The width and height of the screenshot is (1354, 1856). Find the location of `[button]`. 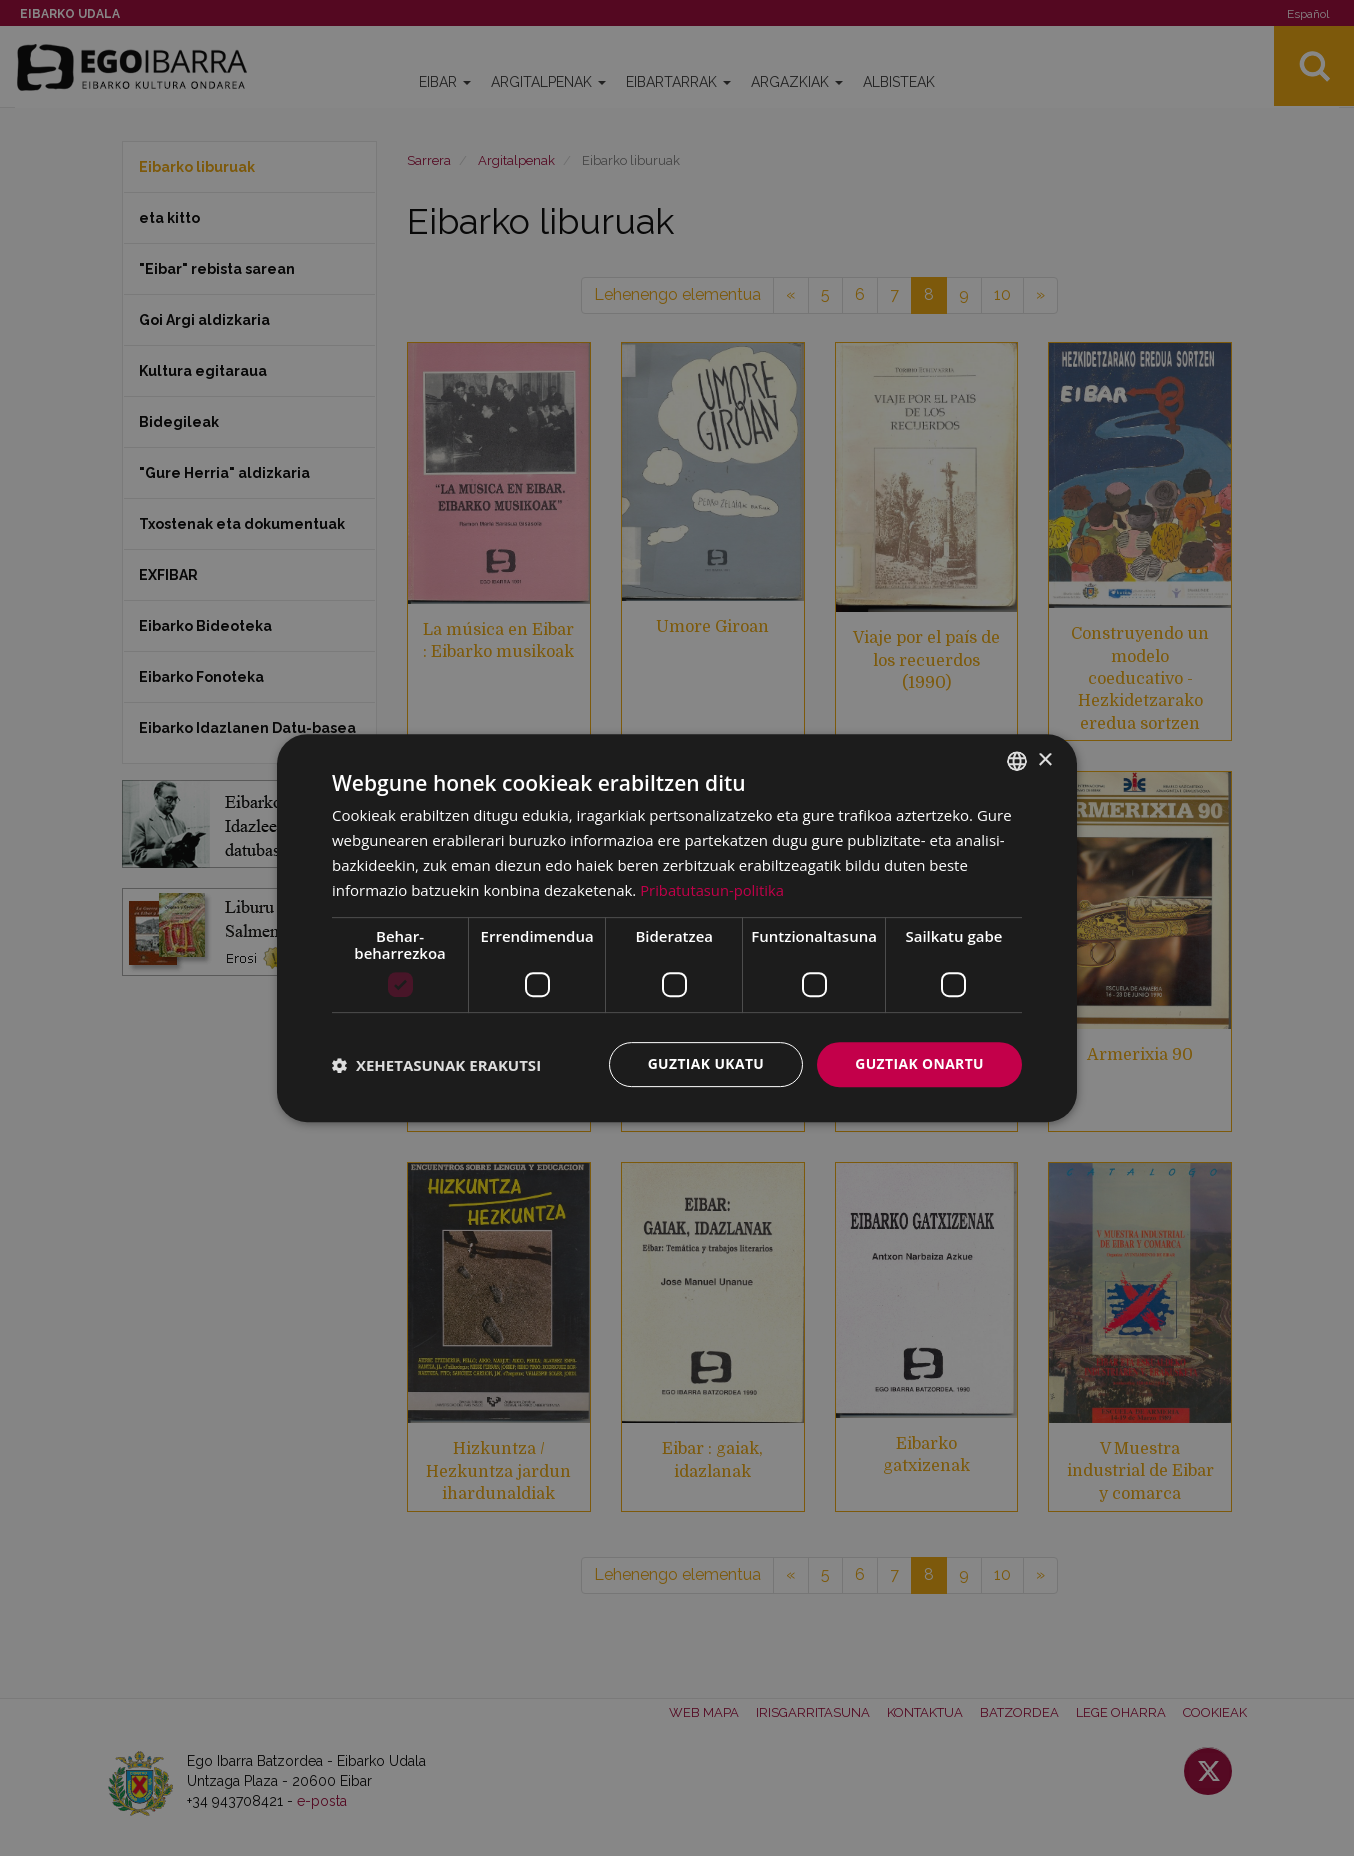

[button] is located at coordinates (436, 1065).